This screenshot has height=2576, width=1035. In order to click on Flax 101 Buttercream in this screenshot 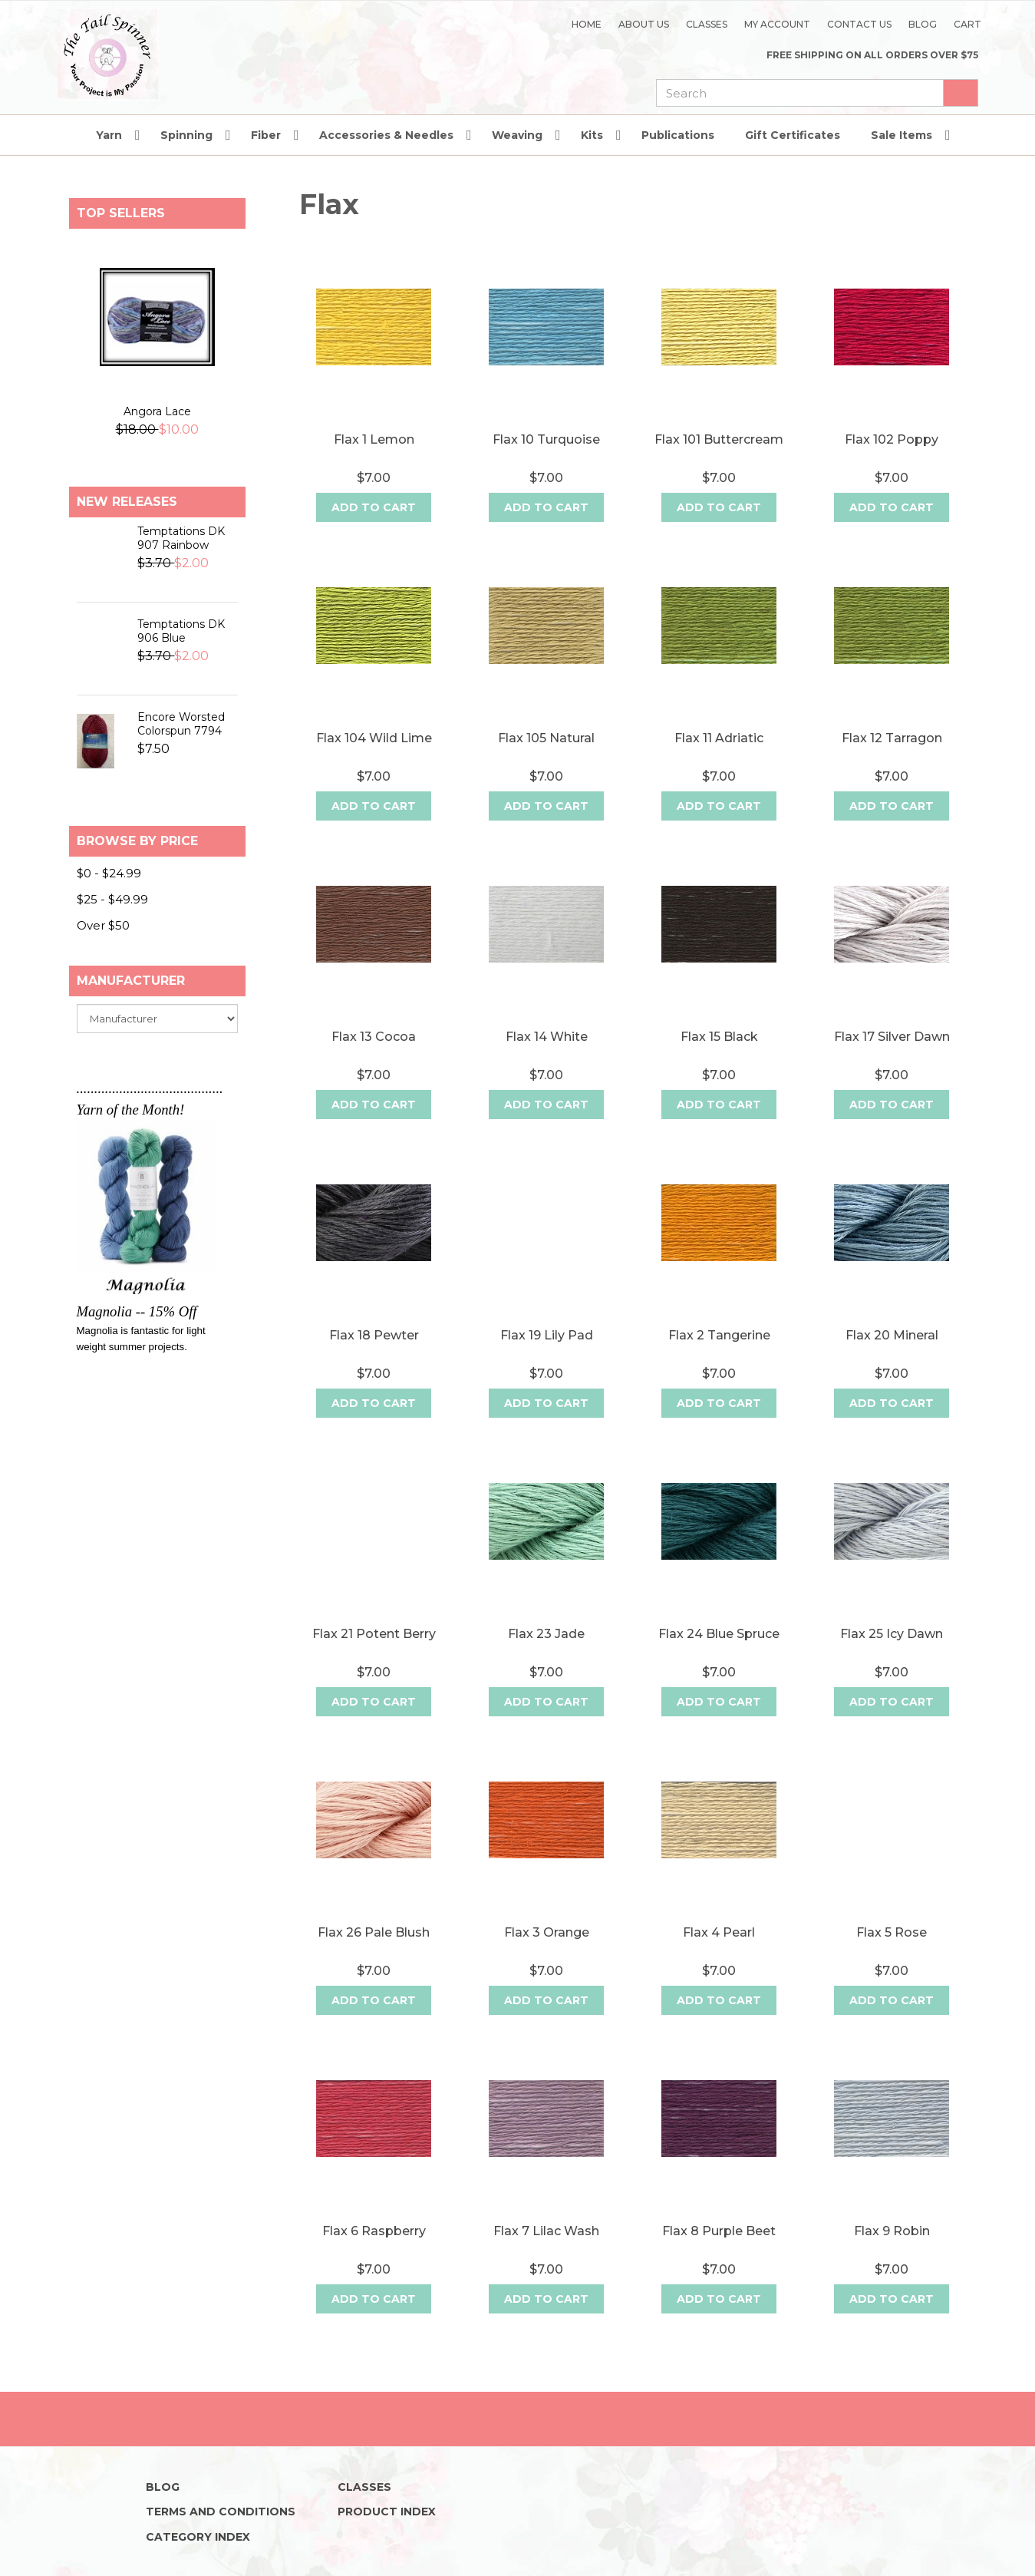, I will do `click(718, 464)`.